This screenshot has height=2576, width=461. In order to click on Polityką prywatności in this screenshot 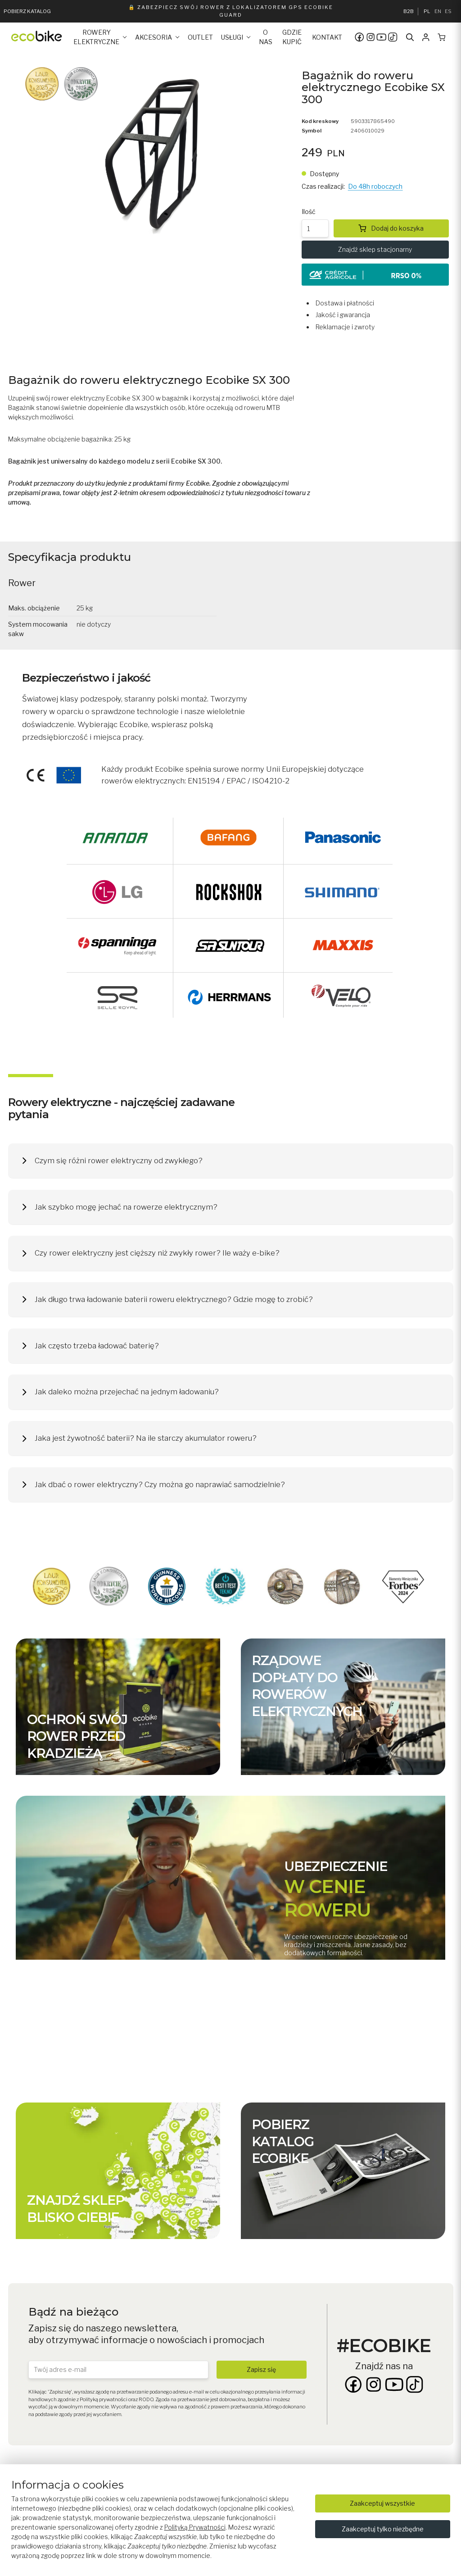, I will do `click(103, 2399)`.